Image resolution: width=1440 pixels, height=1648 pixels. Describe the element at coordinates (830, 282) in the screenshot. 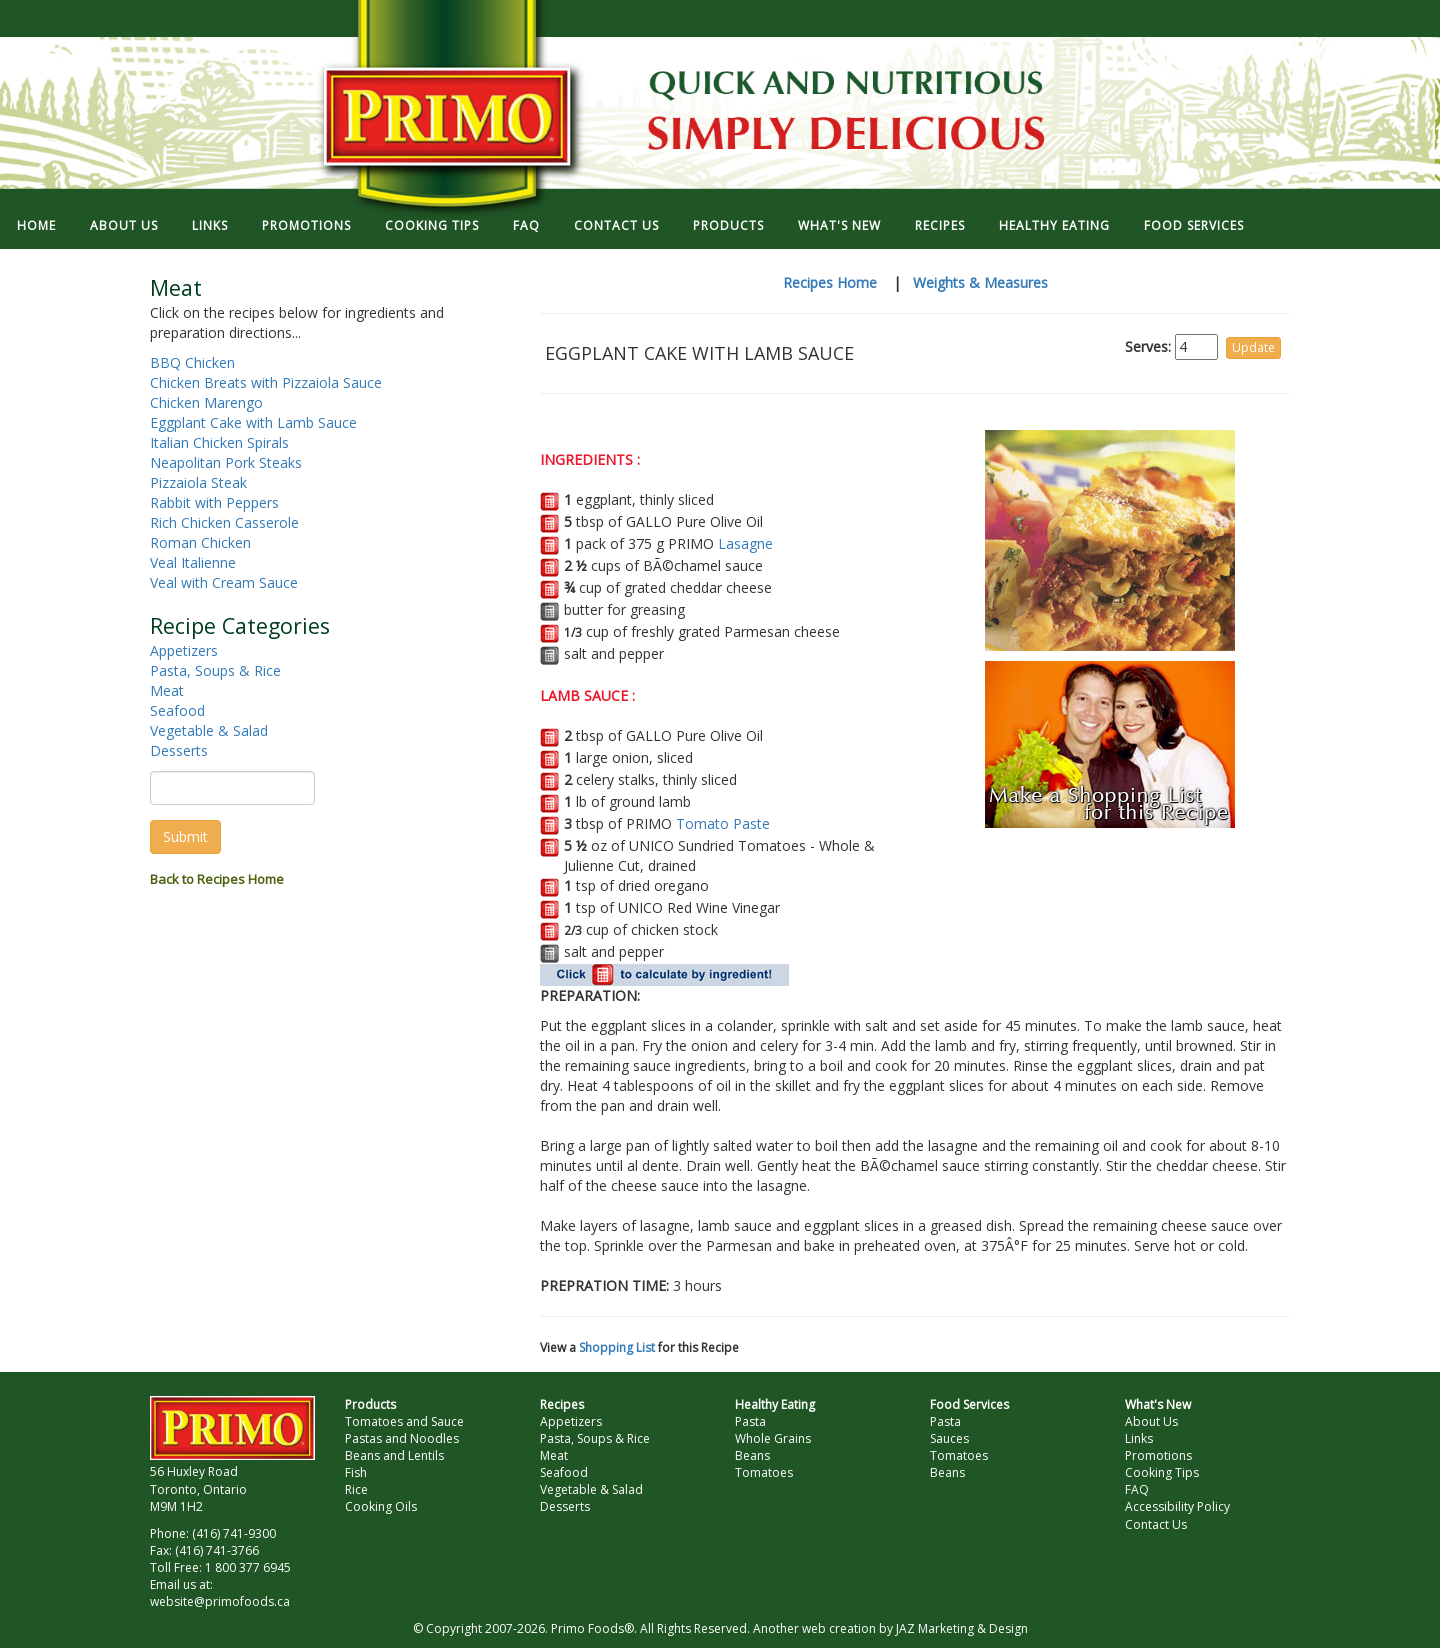

I see `Recipes Home` at that location.